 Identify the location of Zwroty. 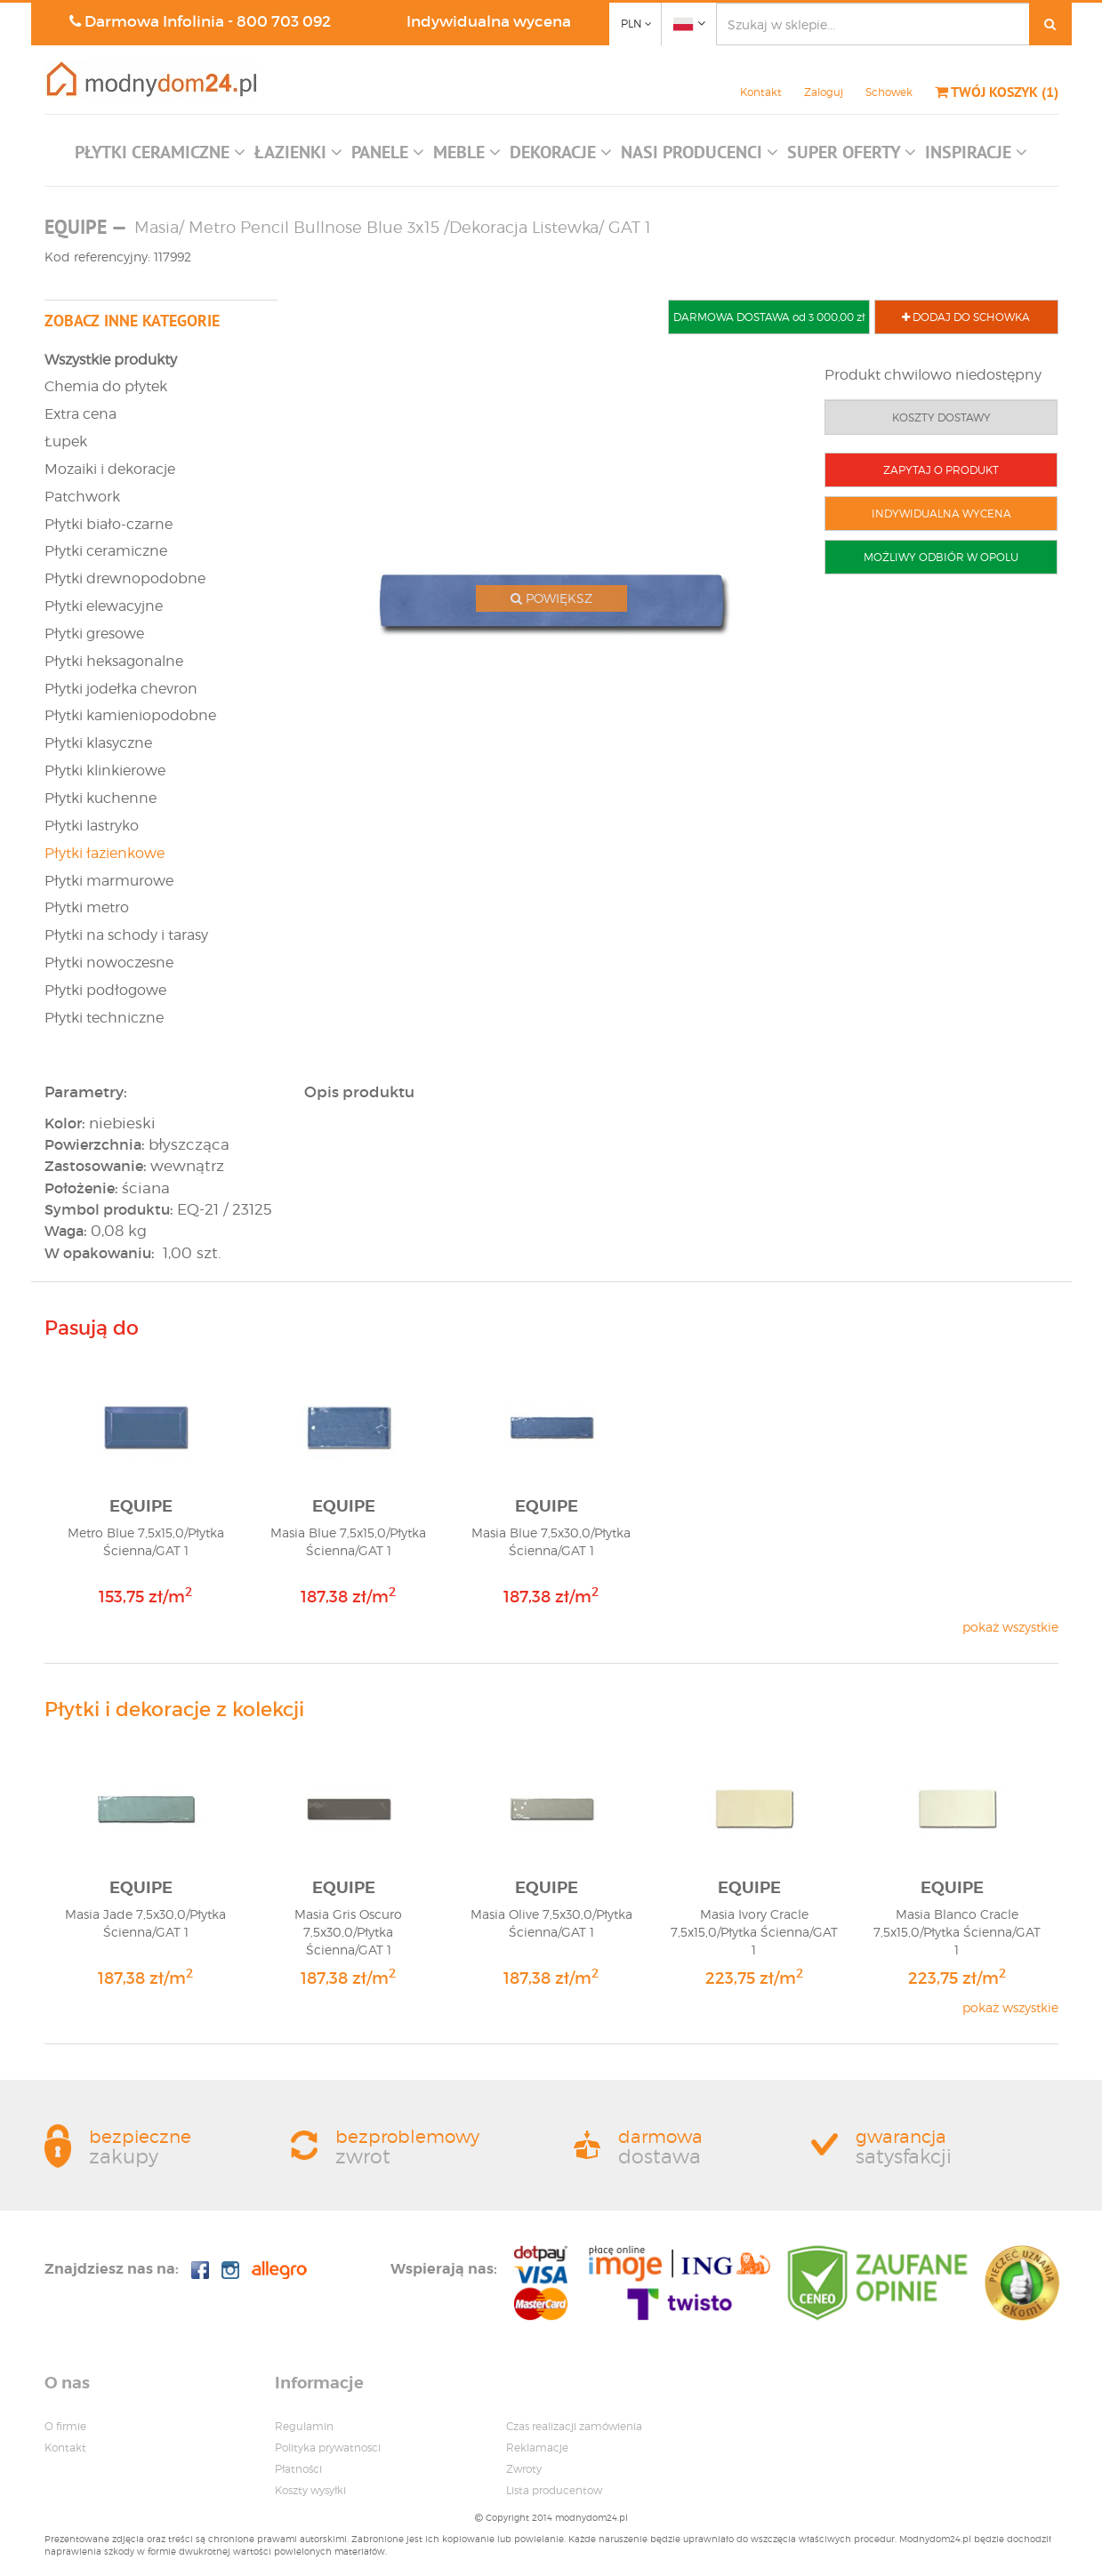
(524, 2469).